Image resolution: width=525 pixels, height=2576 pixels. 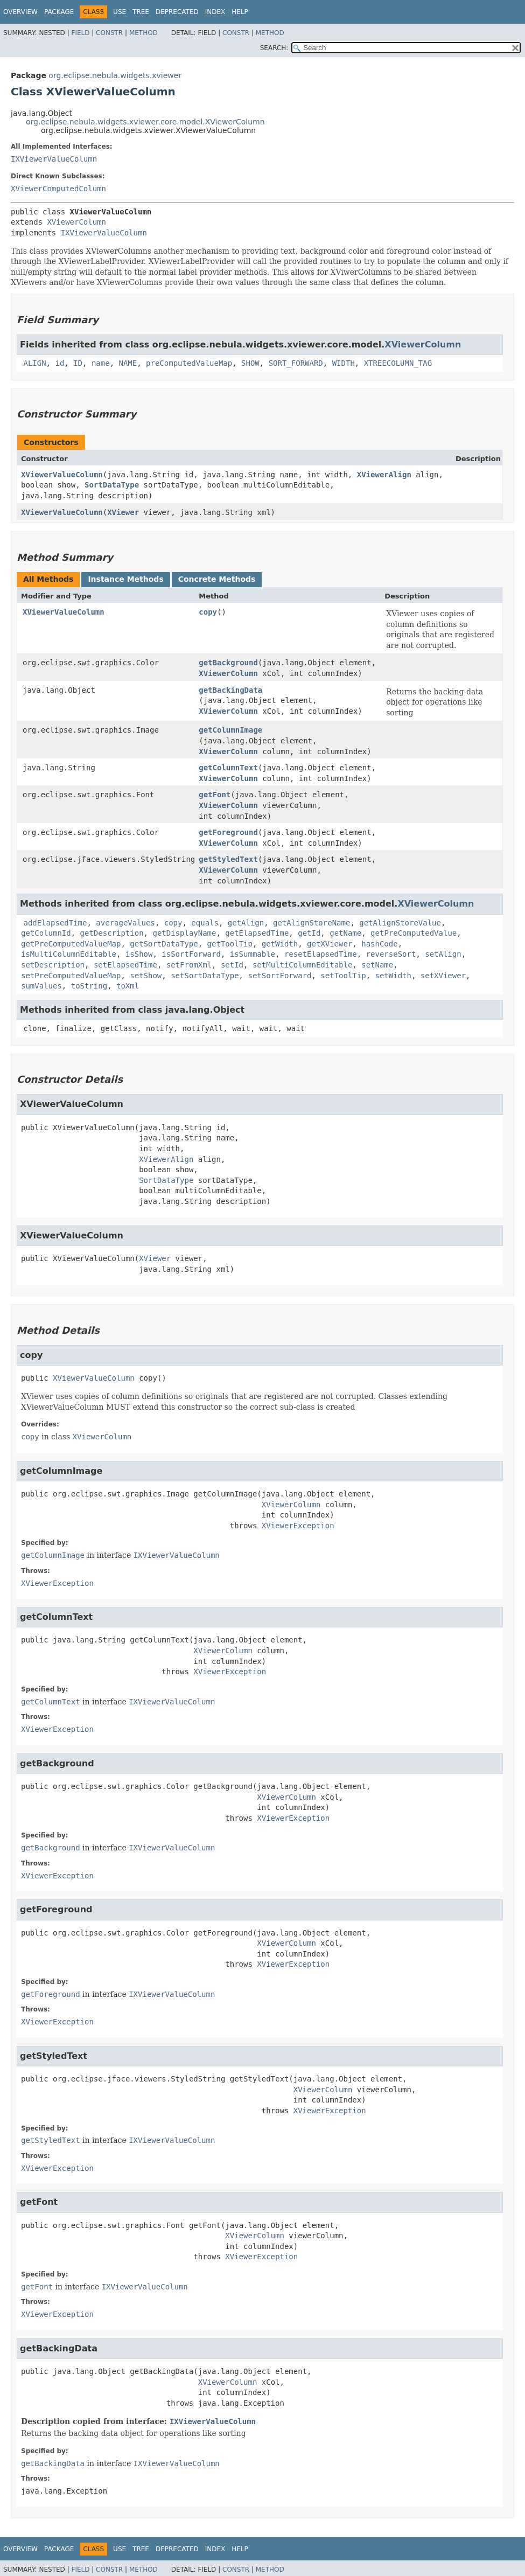 What do you see at coordinates (127, 985) in the screenshot?
I see `toXml` at bounding box center [127, 985].